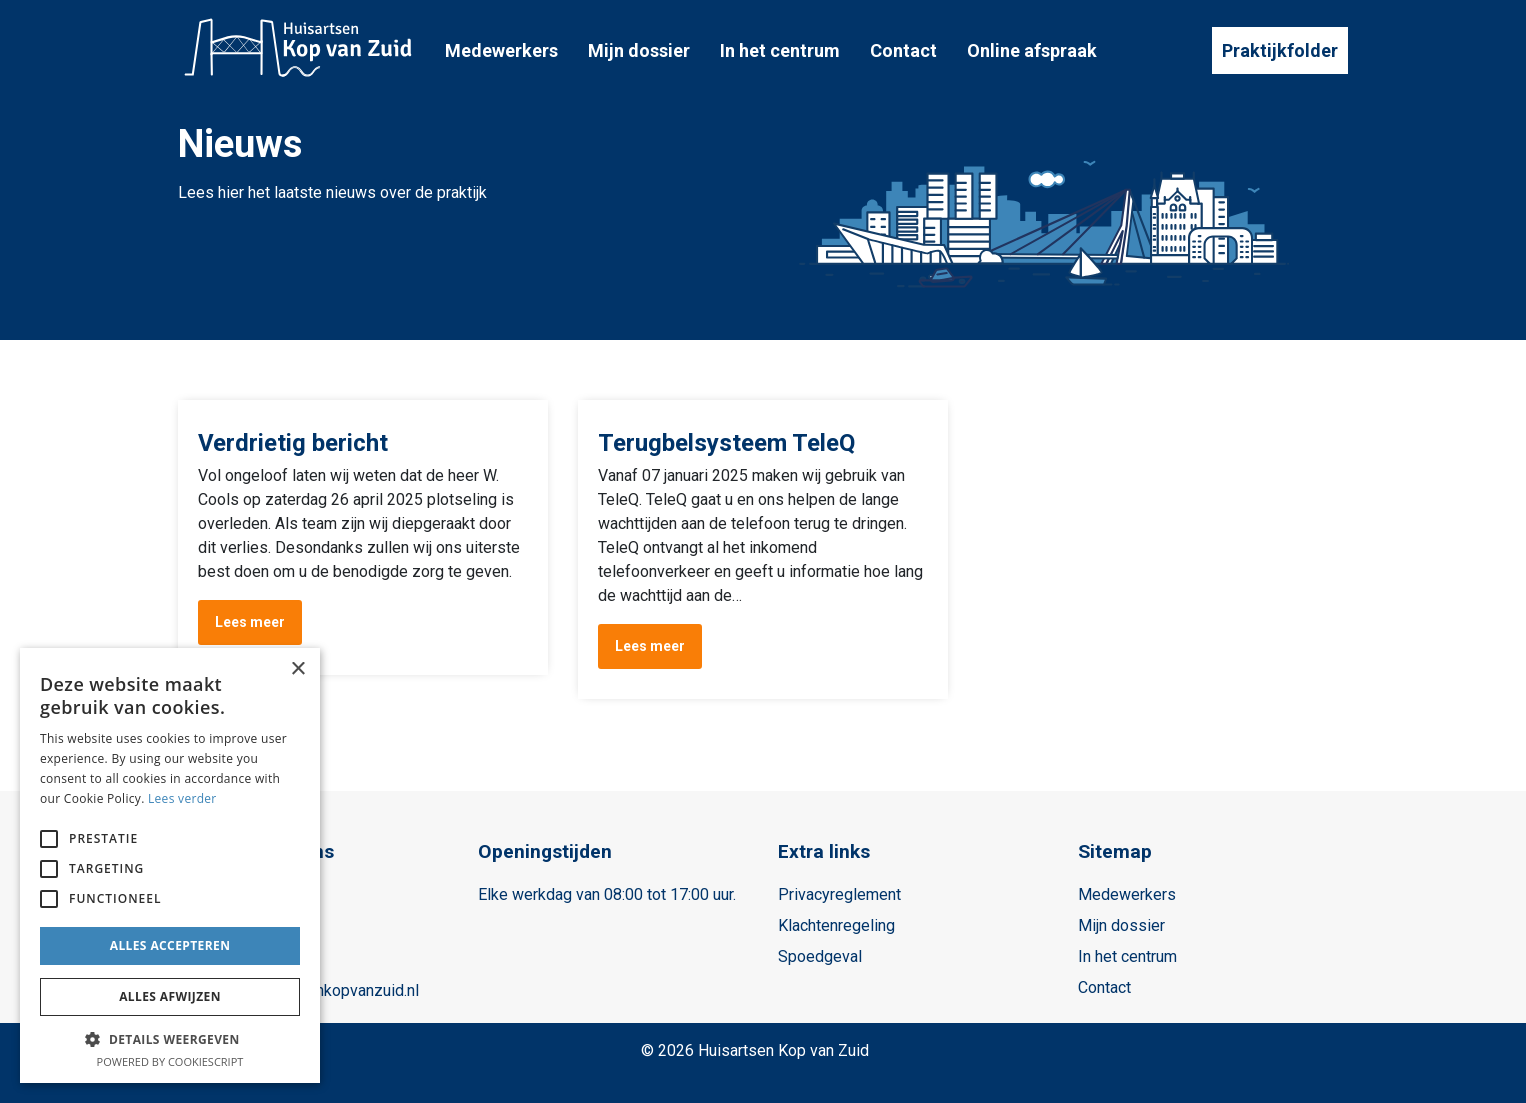 This screenshot has height=1103, width=1526. Describe the element at coordinates (170, 1039) in the screenshot. I see `[button]` at that location.